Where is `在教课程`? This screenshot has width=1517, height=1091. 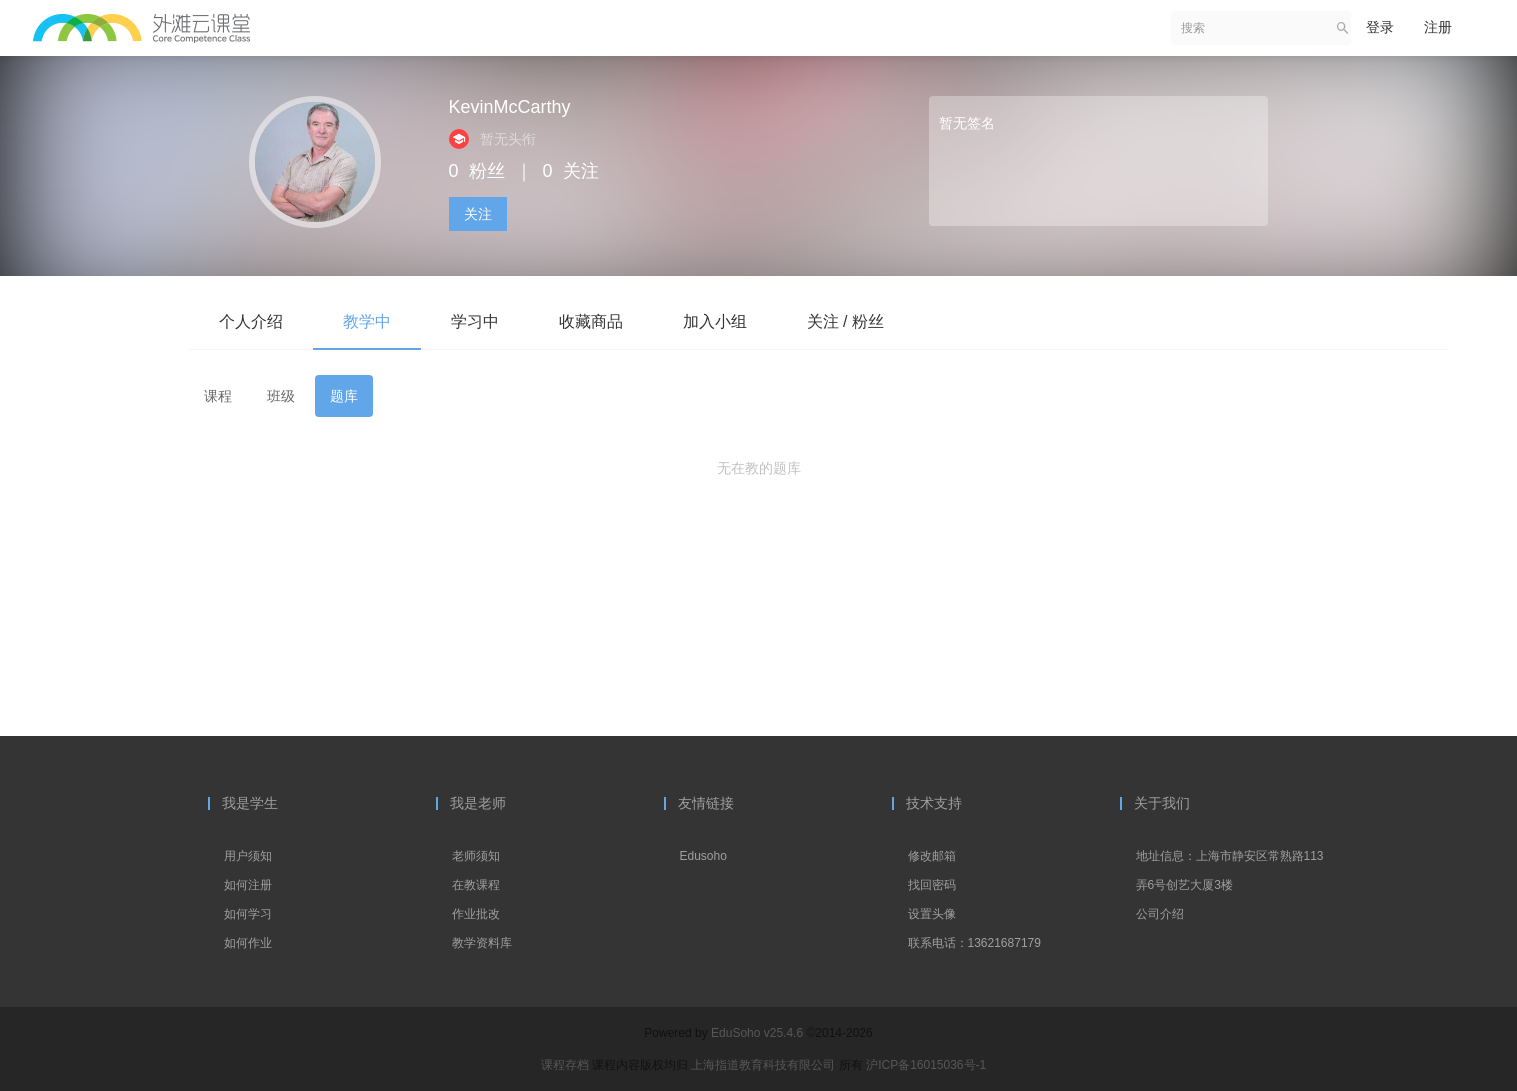
在教课程 is located at coordinates (476, 885).